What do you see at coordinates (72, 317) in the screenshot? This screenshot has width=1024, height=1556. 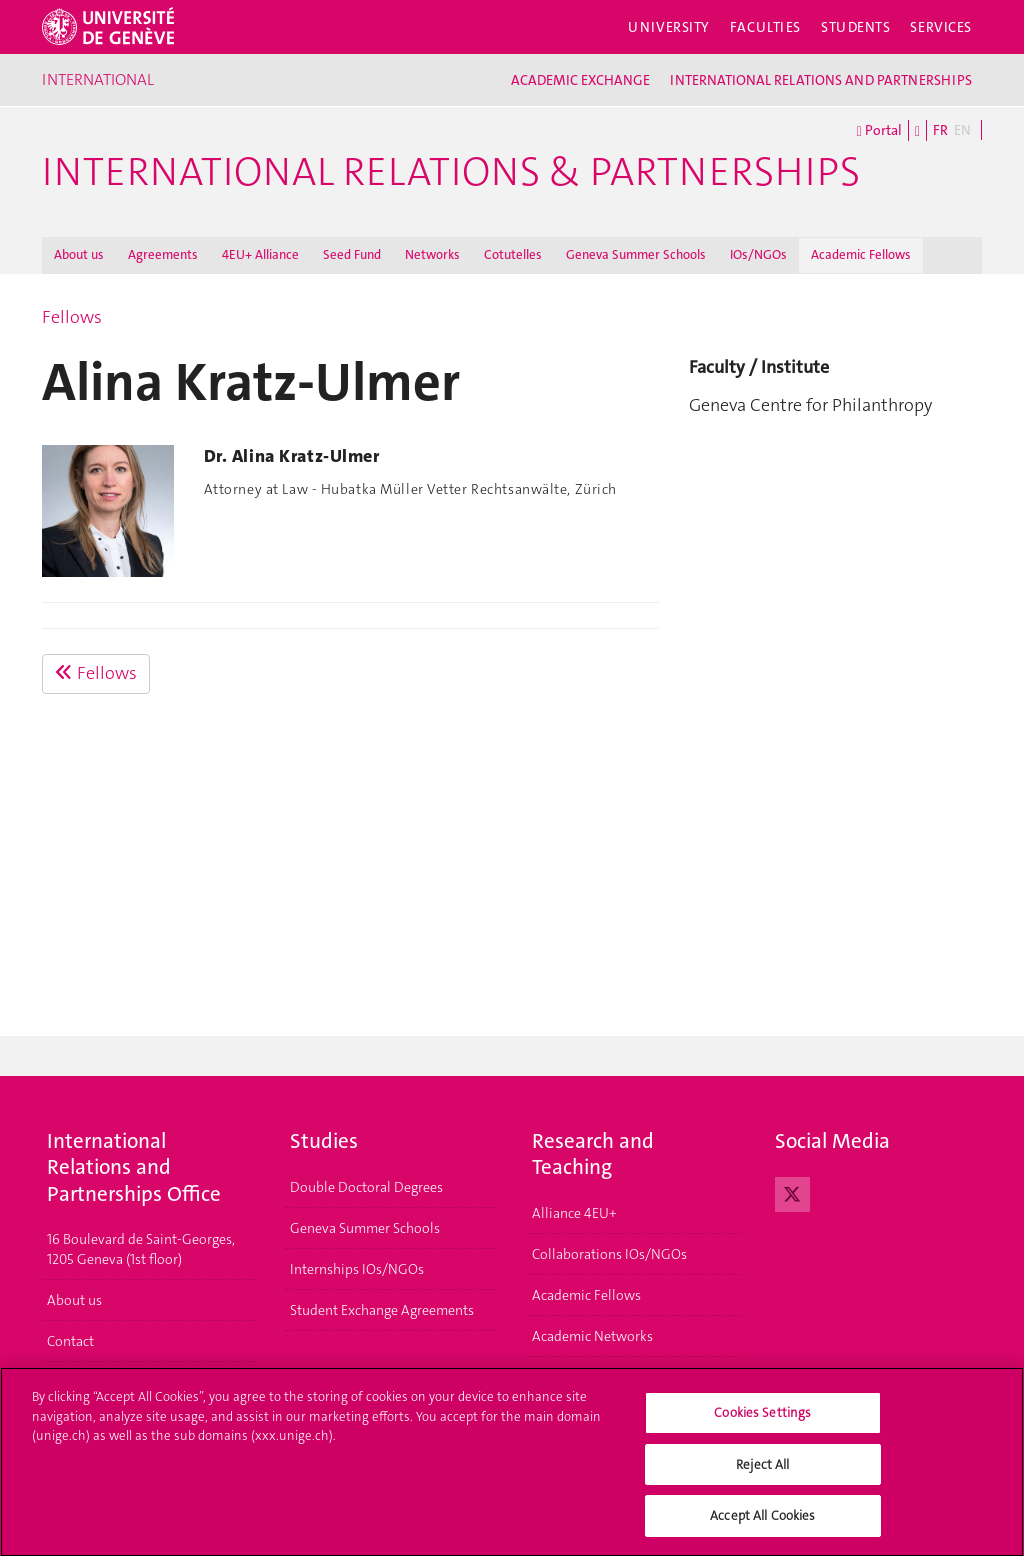 I see `Fellows` at bounding box center [72, 317].